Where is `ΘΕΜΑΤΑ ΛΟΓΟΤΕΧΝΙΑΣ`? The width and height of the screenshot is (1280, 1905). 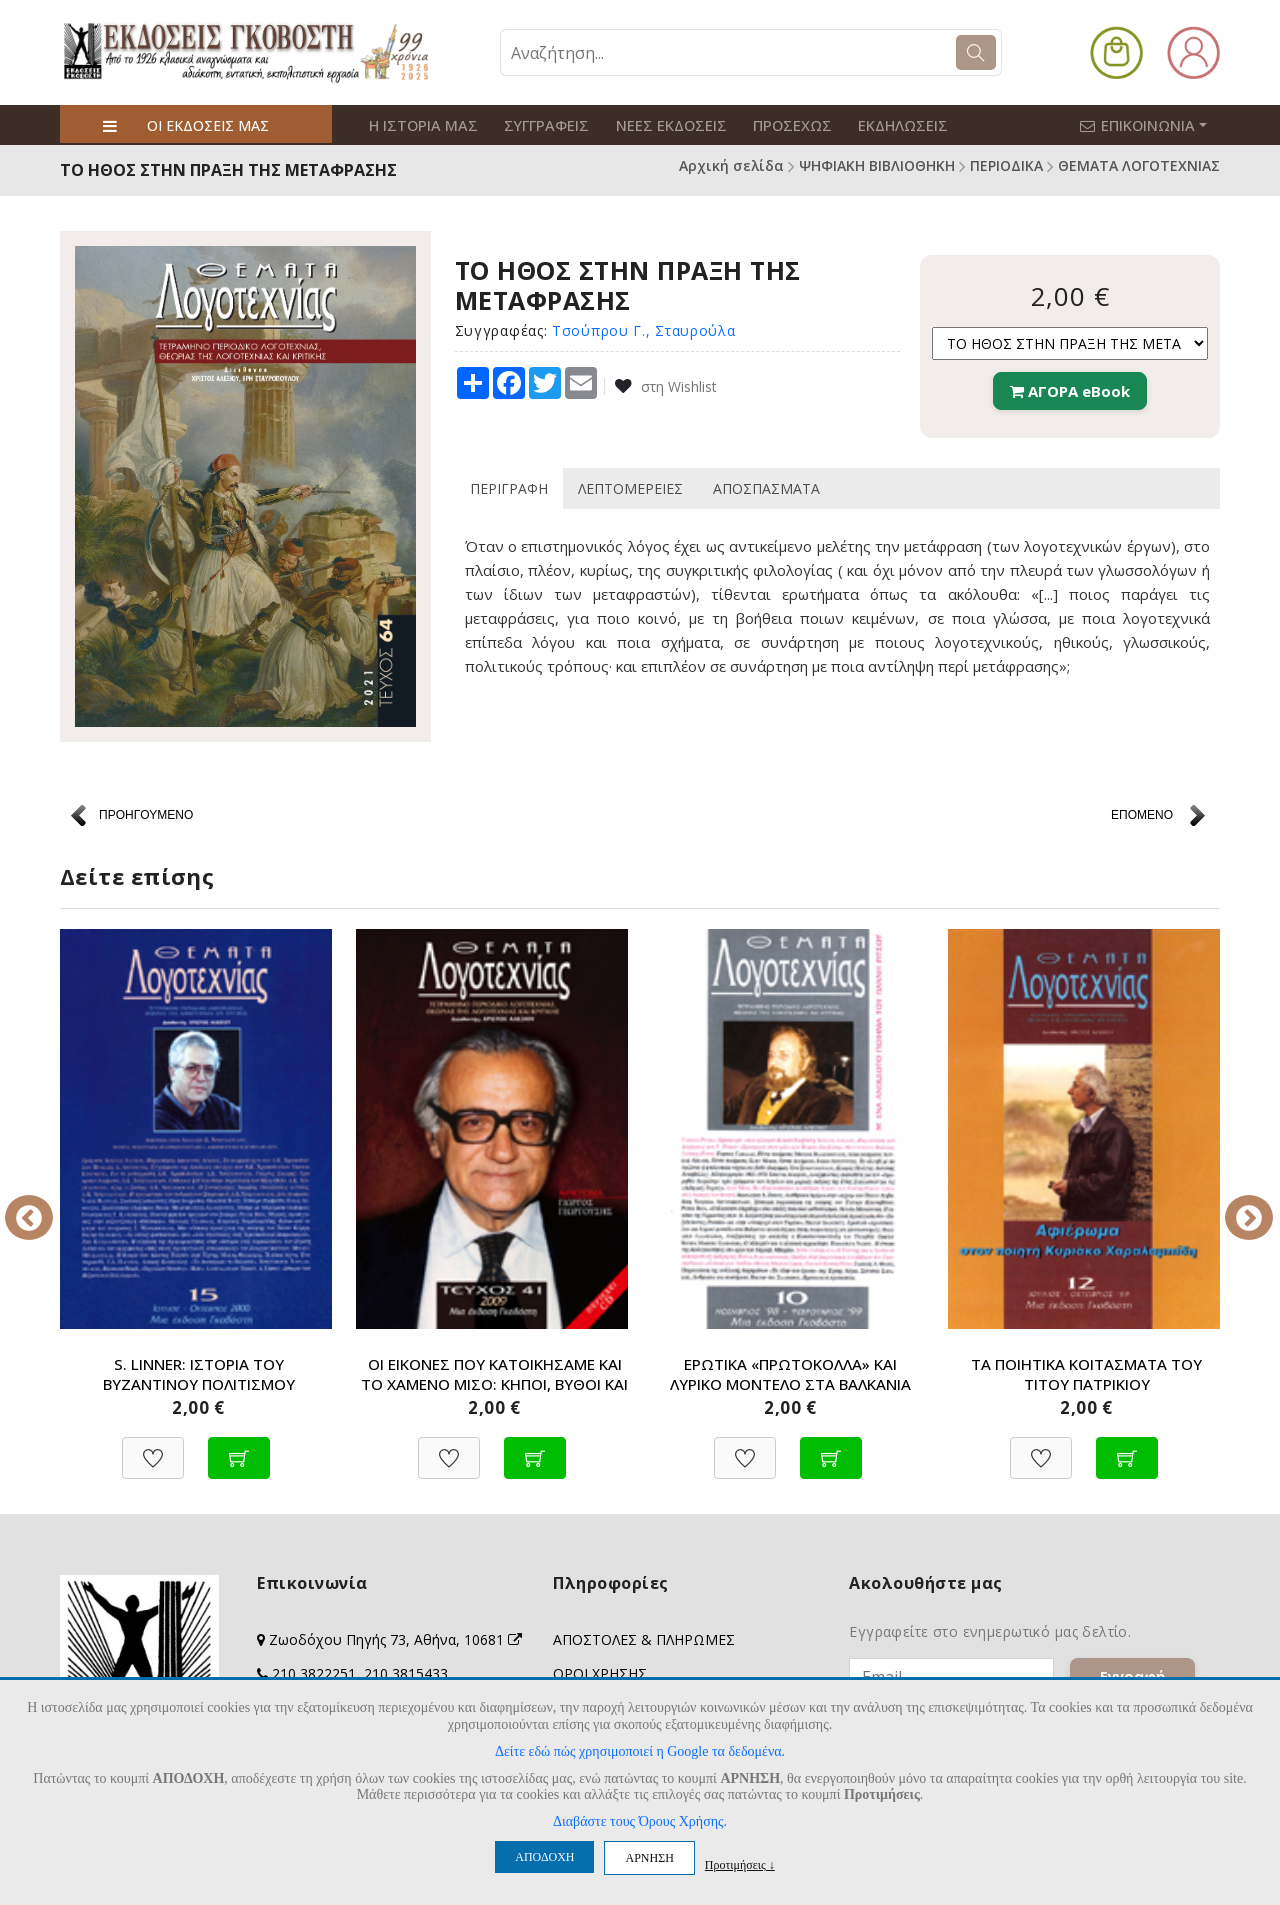 ΘΕΜΑΤΑ ΛΟΓΟΤΕΧΝΙΑΣ is located at coordinates (1139, 165).